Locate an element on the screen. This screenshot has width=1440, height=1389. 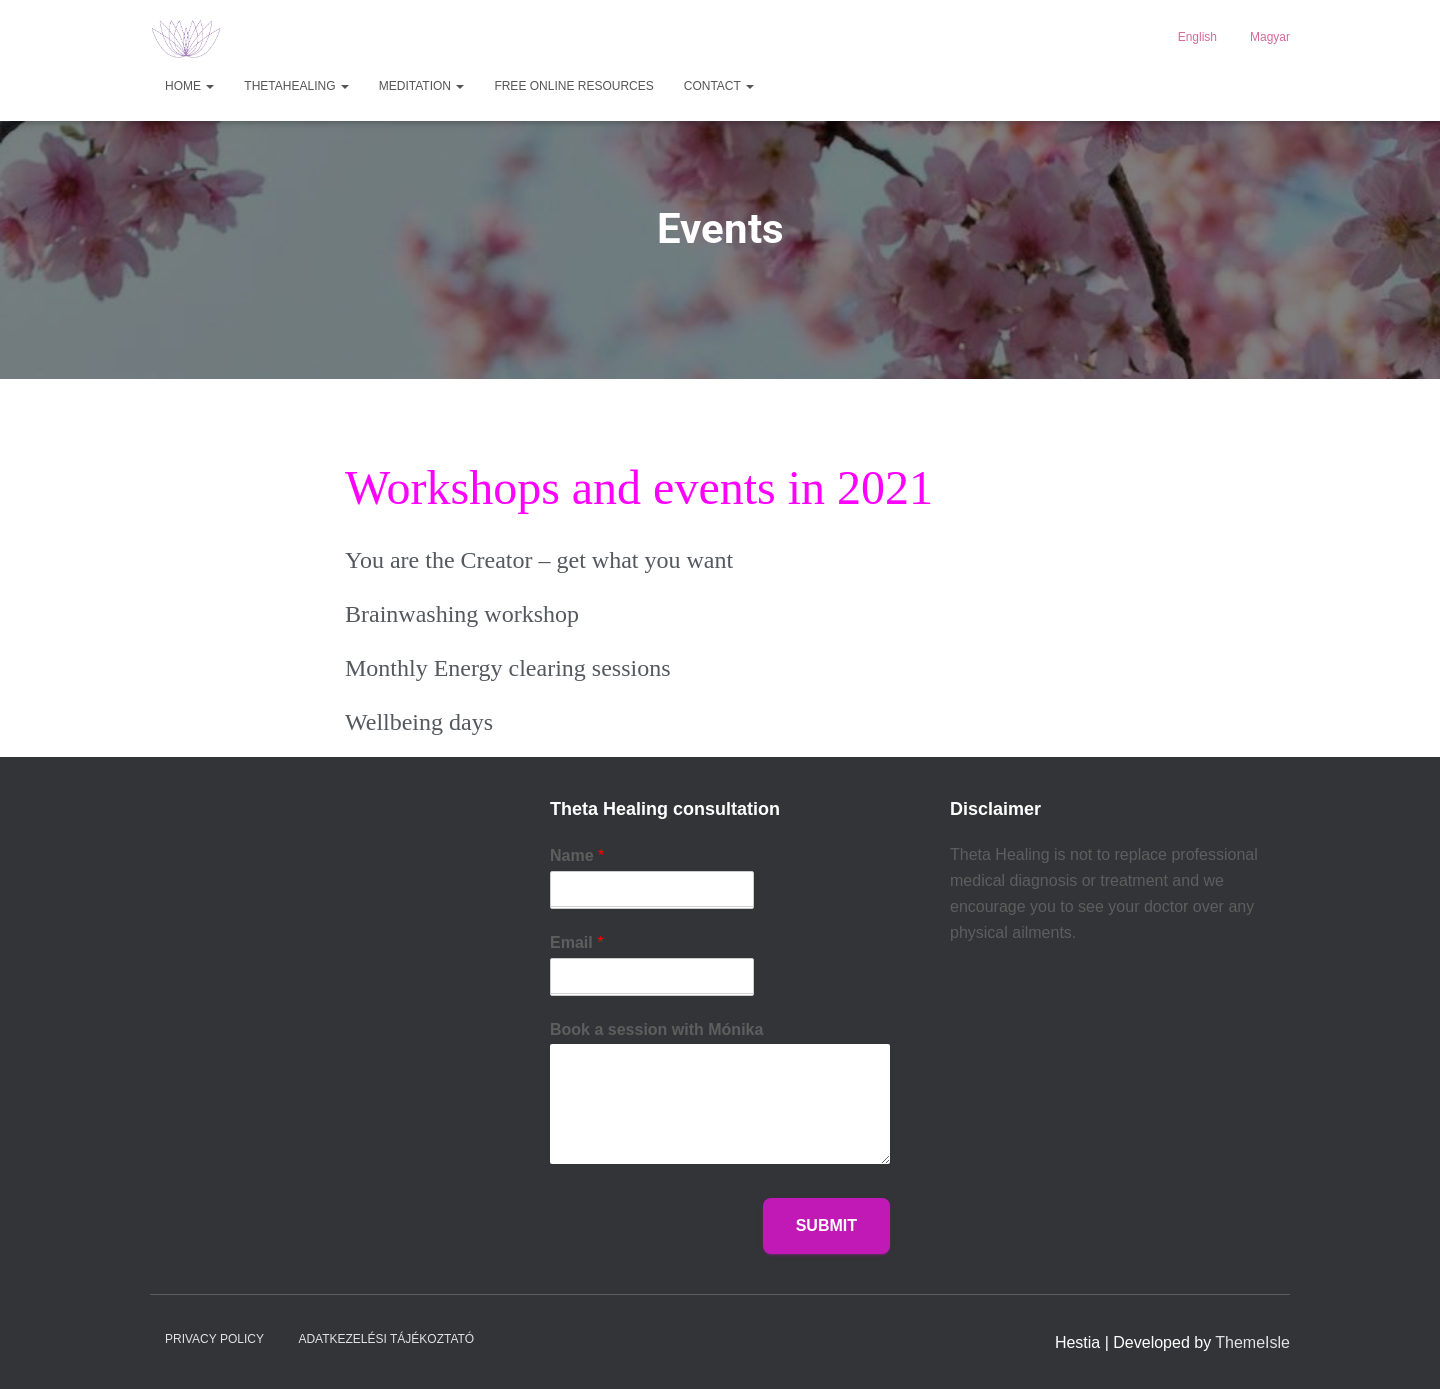
Contact is located at coordinates (719, 86).